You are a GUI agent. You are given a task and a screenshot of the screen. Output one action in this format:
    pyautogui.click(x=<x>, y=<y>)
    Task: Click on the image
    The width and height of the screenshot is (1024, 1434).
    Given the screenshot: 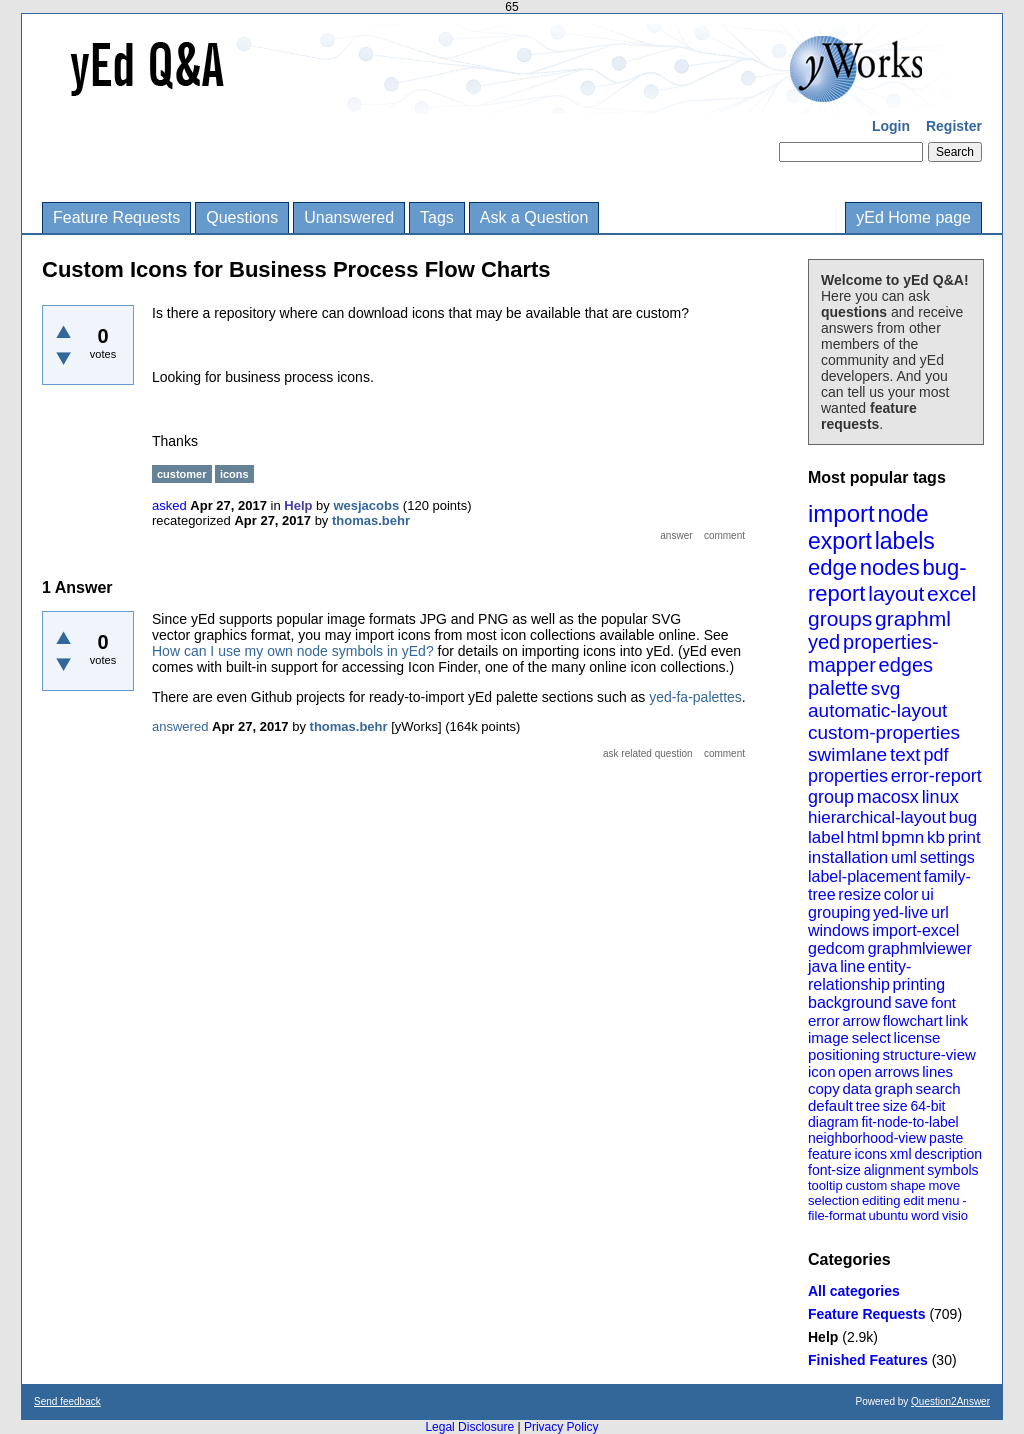 What is the action you would take?
    pyautogui.click(x=828, y=1037)
    